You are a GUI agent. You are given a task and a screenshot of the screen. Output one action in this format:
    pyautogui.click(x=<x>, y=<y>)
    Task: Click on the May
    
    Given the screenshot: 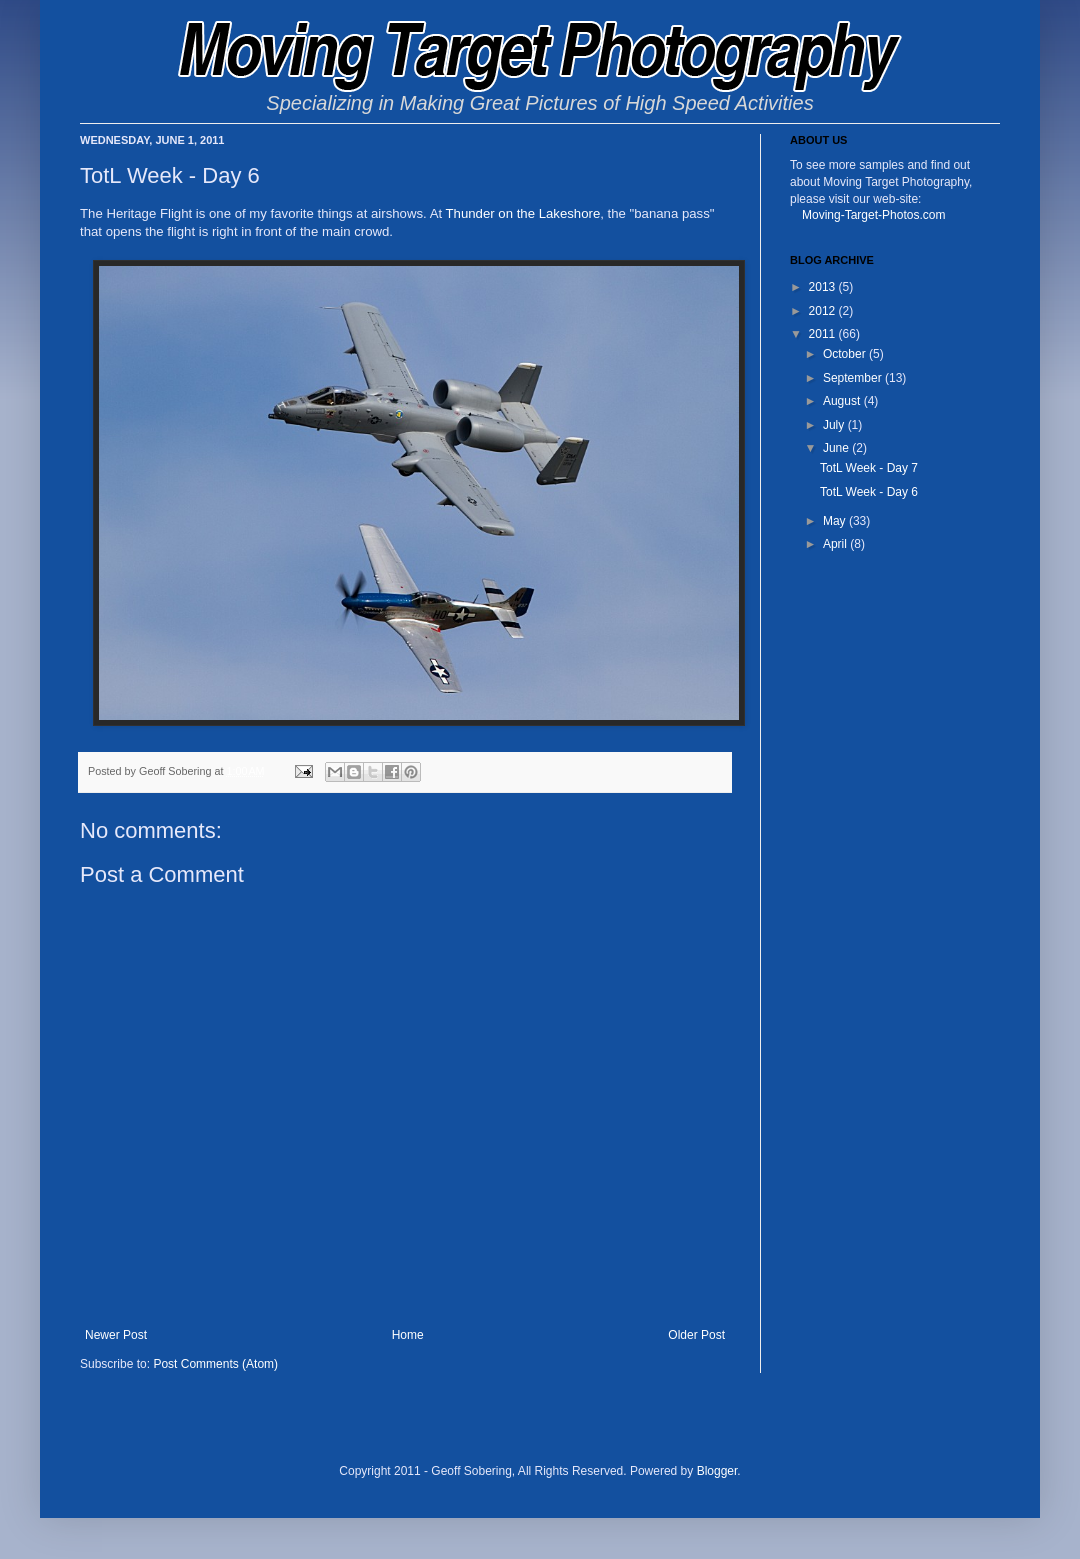 What is the action you would take?
    pyautogui.click(x=836, y=521)
    